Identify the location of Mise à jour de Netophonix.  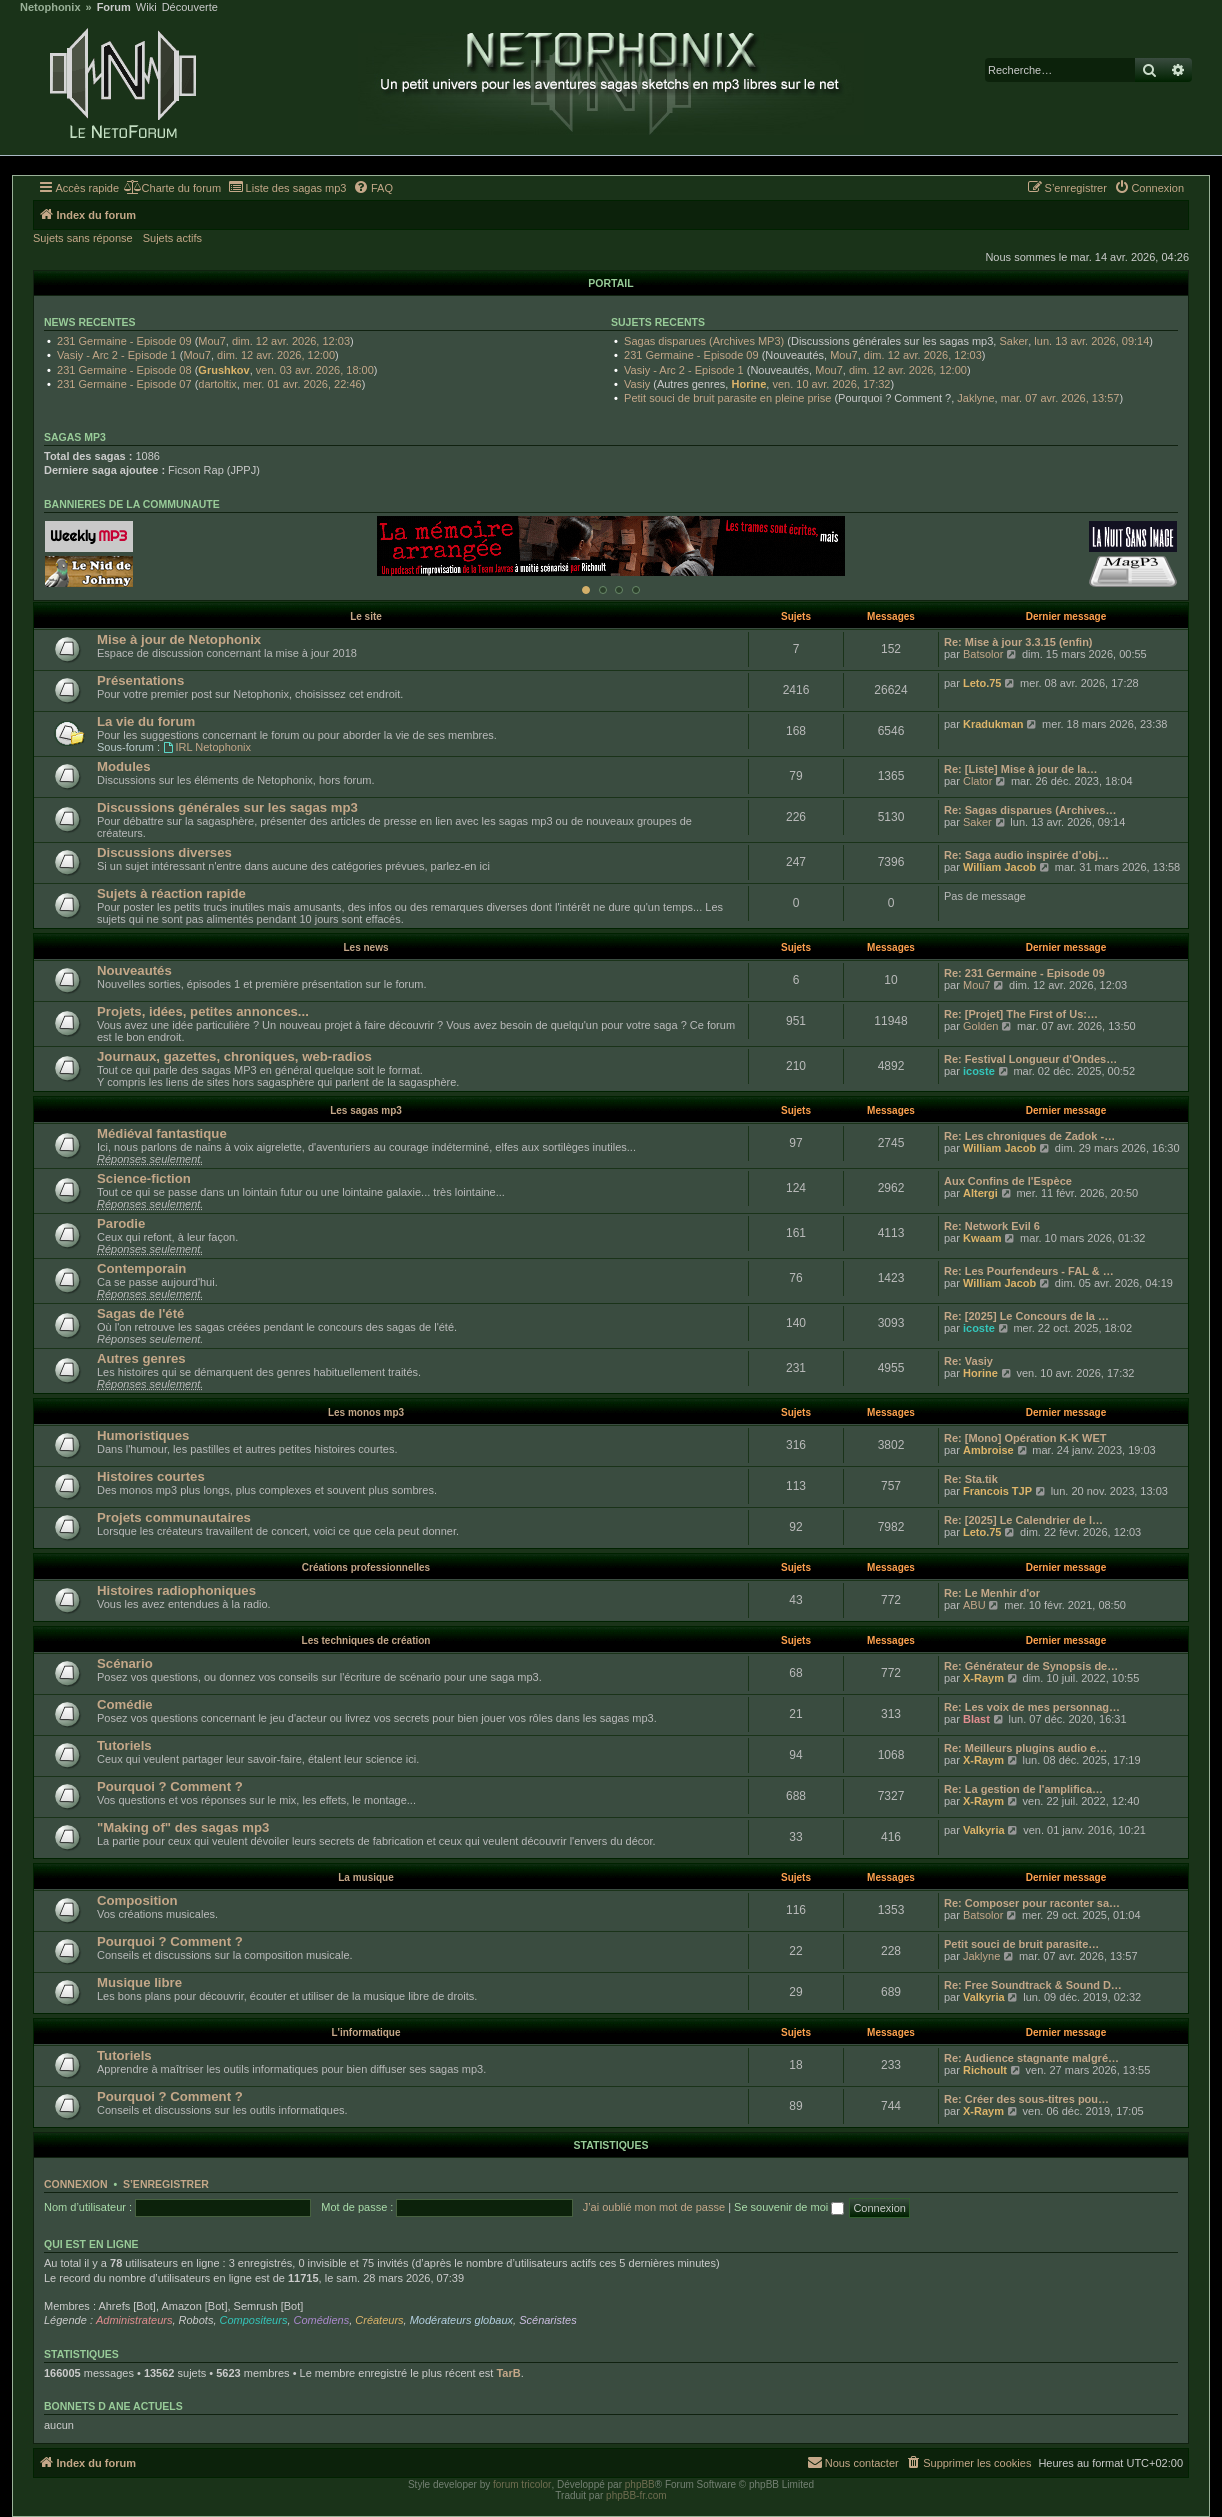
(179, 639).